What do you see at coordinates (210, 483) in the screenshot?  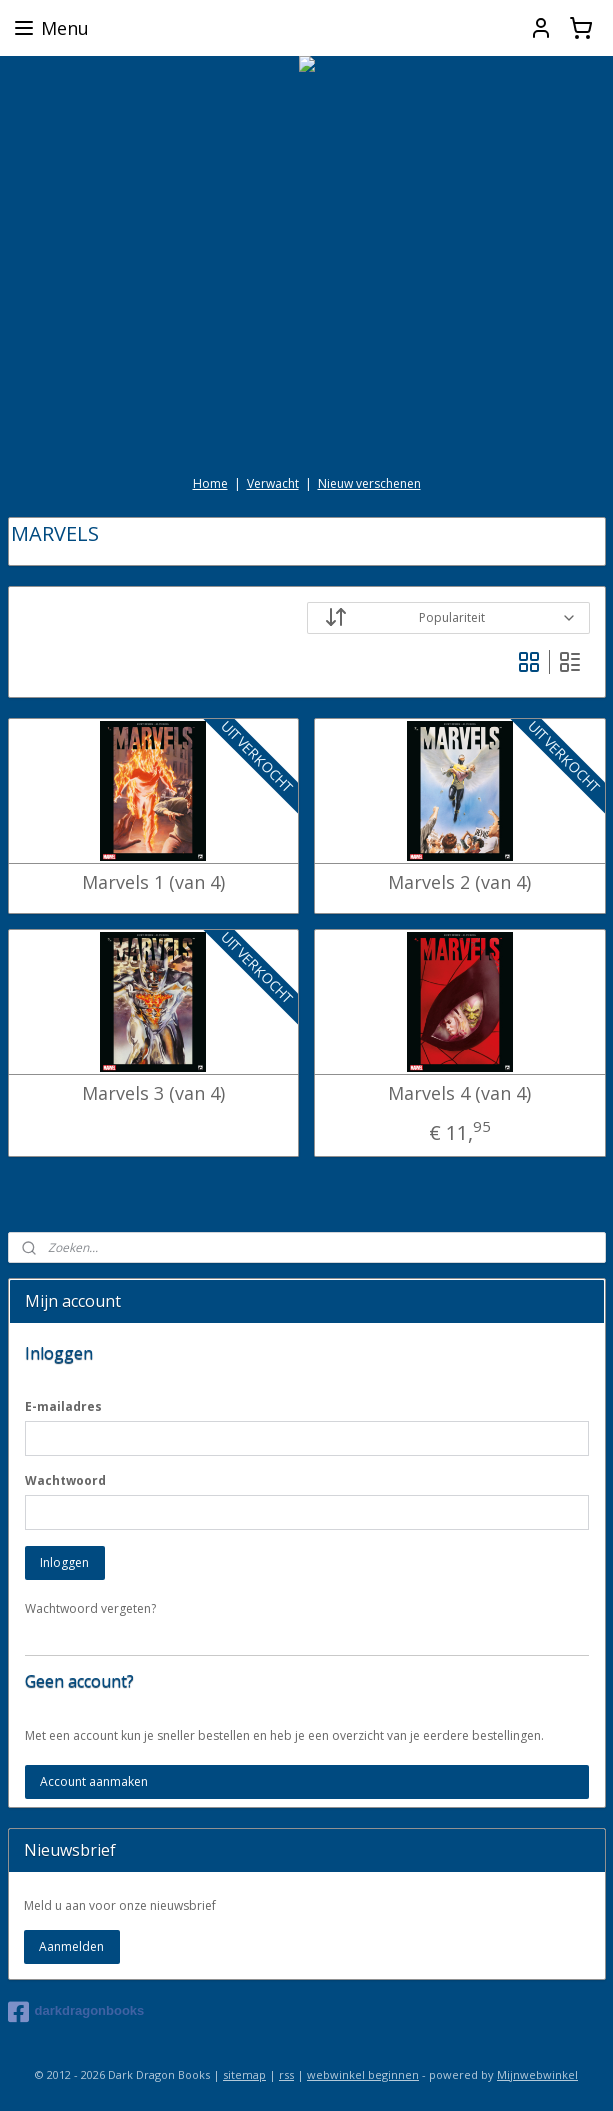 I see `Home` at bounding box center [210, 483].